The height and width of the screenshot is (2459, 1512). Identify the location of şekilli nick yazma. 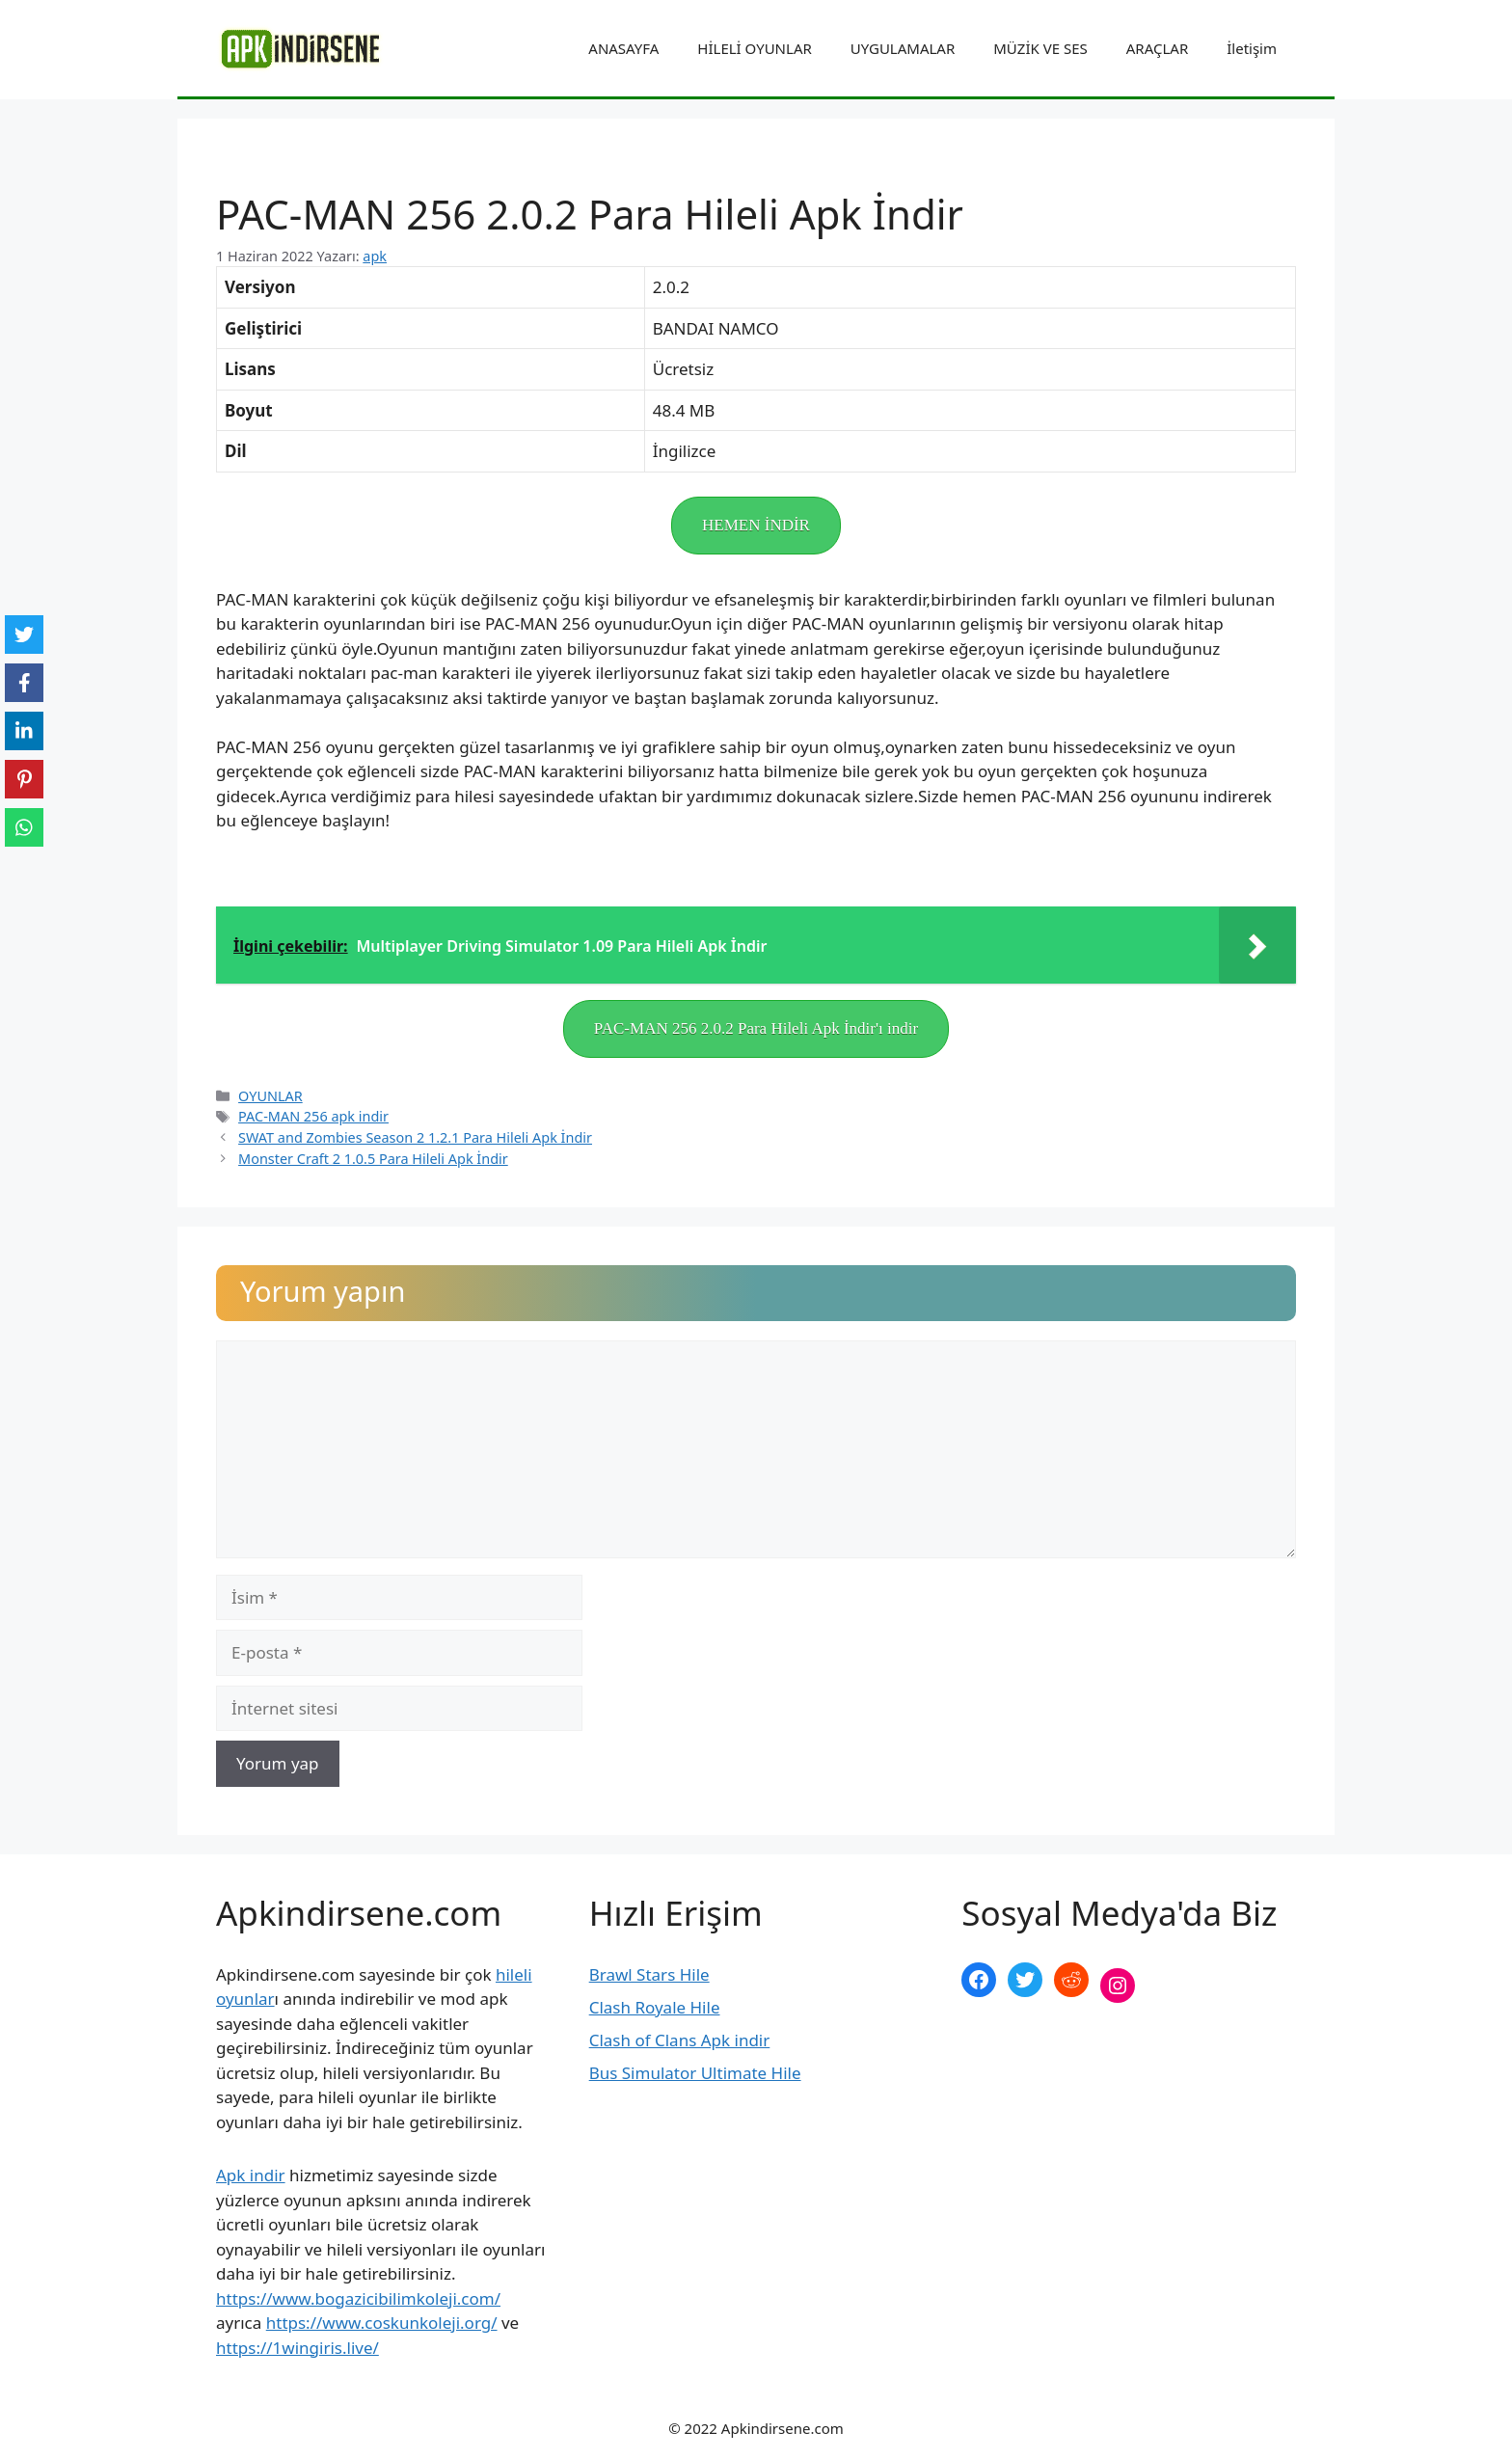
(1027, 2050).